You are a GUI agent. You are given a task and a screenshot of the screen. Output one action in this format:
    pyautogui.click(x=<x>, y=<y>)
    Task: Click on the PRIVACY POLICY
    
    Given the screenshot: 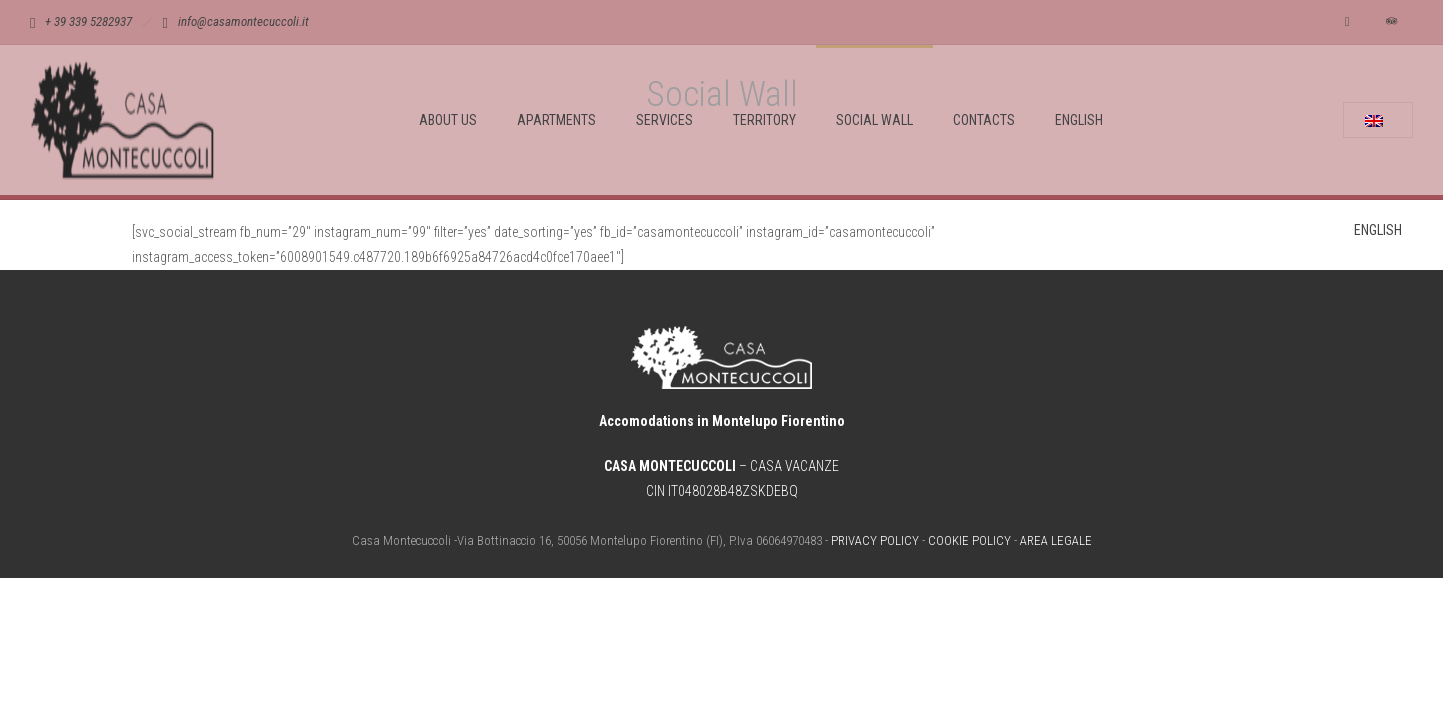 What is the action you would take?
    pyautogui.click(x=875, y=540)
    